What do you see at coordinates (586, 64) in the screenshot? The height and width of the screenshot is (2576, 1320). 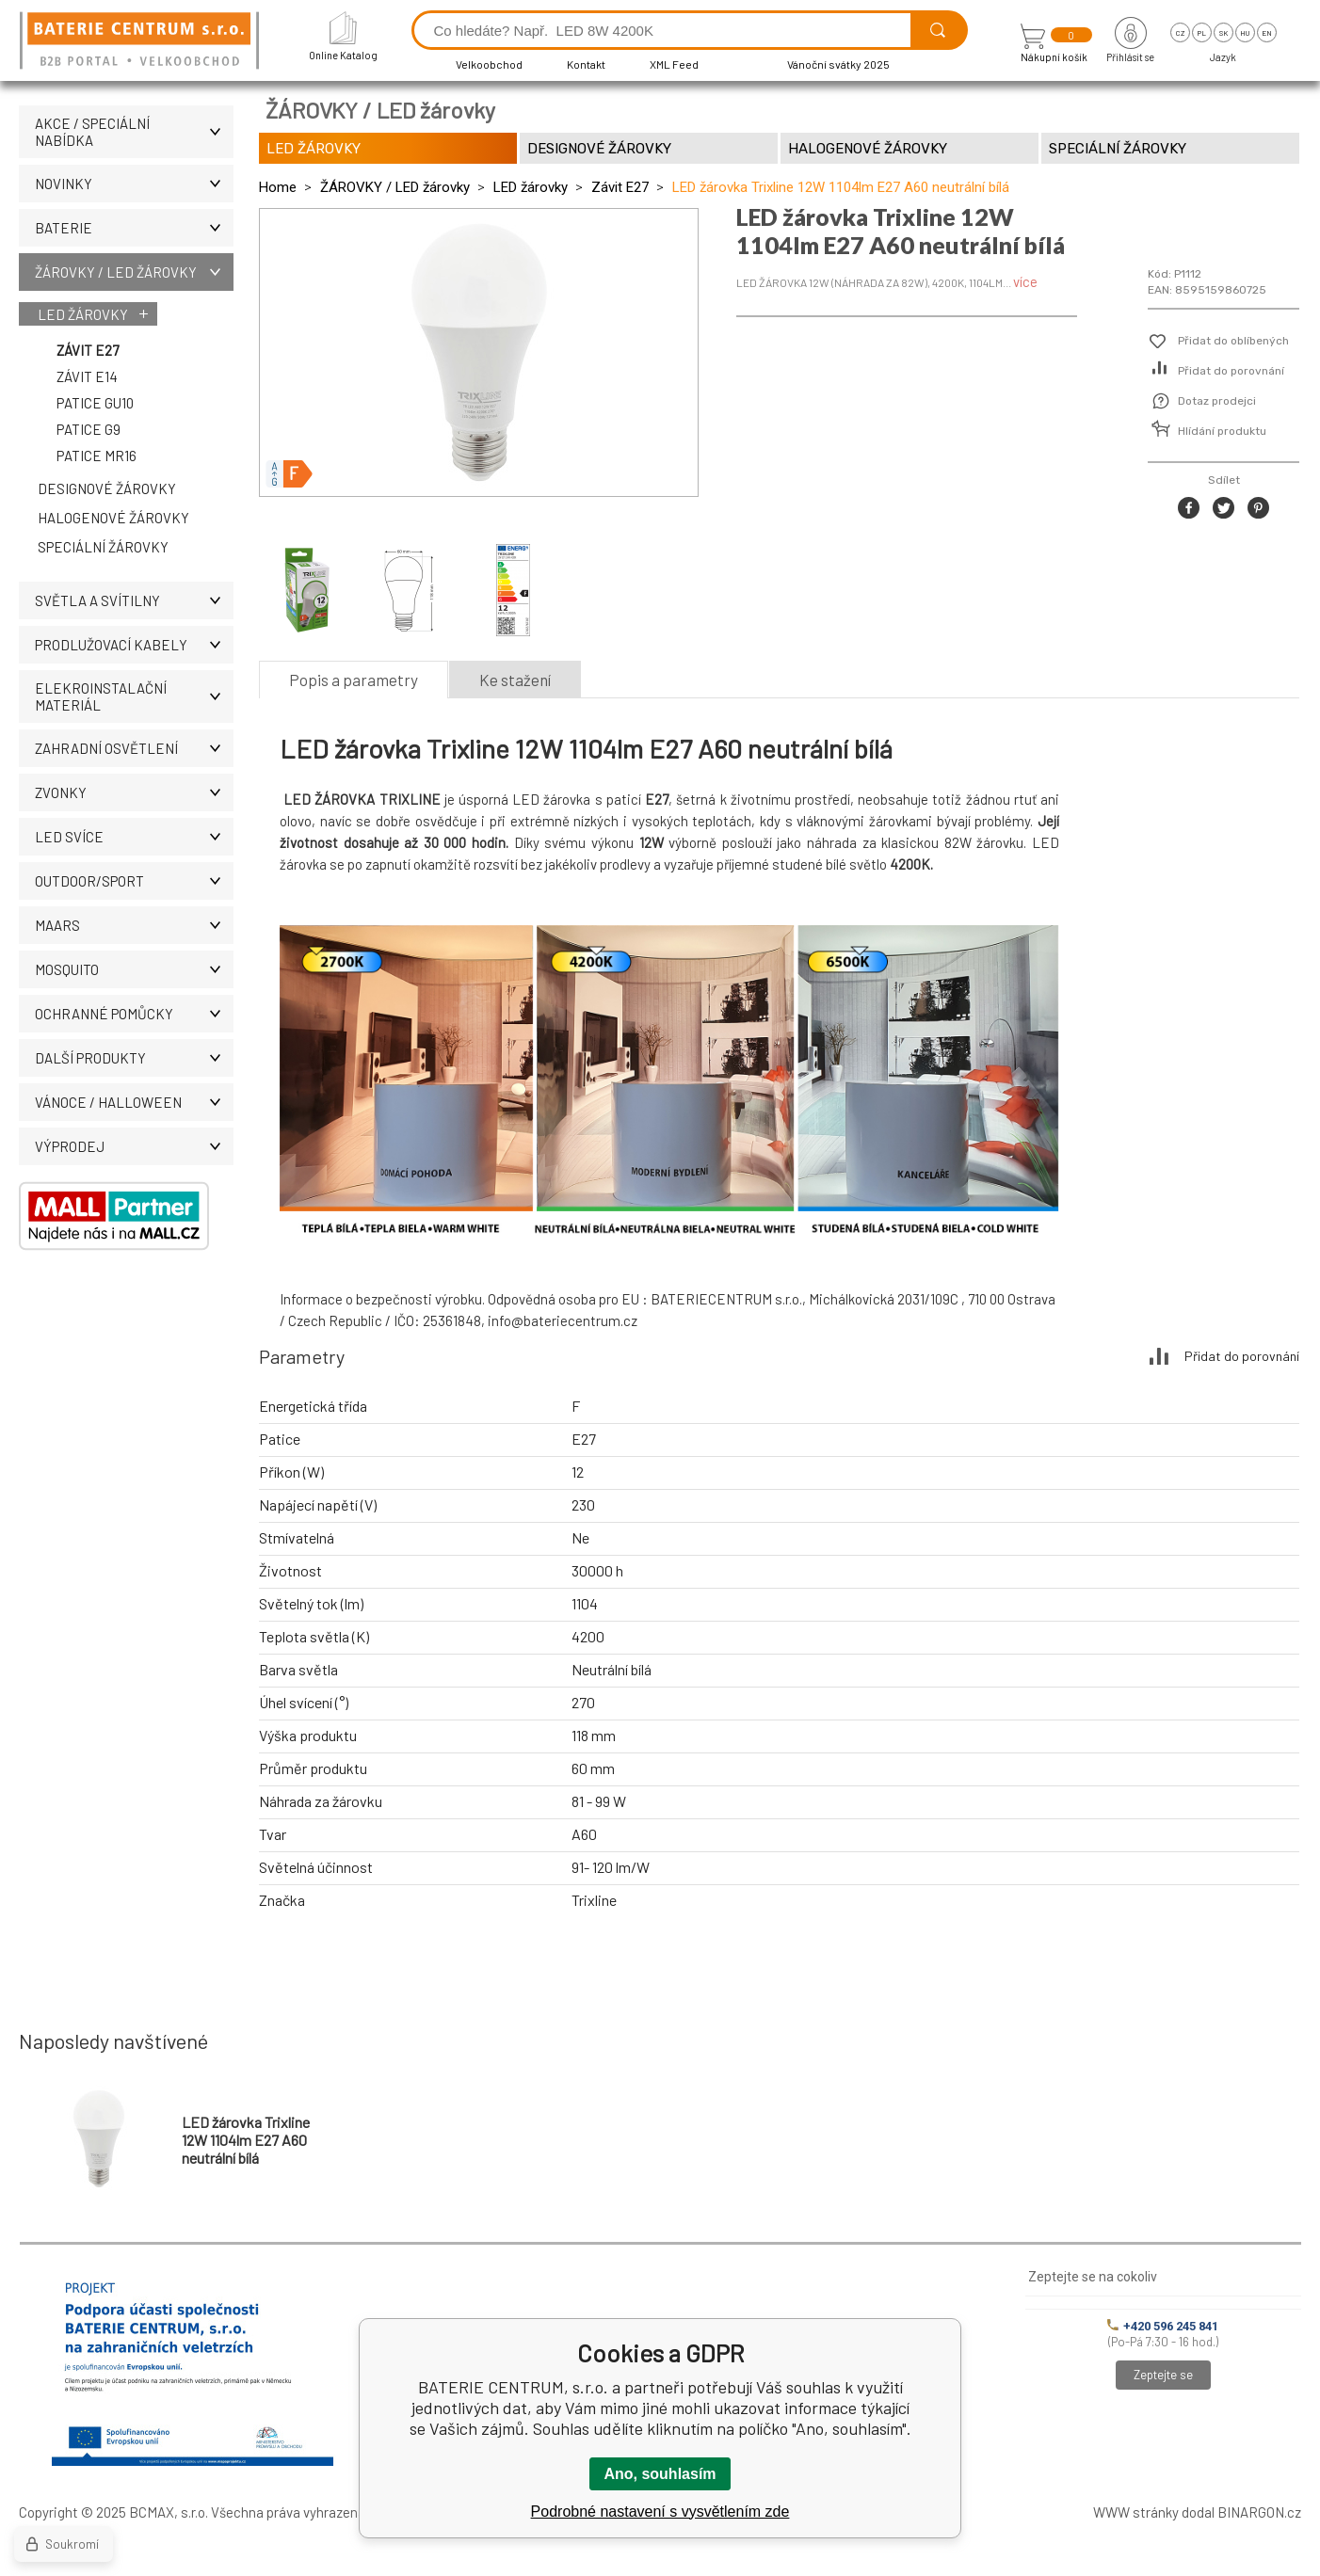 I see `Kontakt` at bounding box center [586, 64].